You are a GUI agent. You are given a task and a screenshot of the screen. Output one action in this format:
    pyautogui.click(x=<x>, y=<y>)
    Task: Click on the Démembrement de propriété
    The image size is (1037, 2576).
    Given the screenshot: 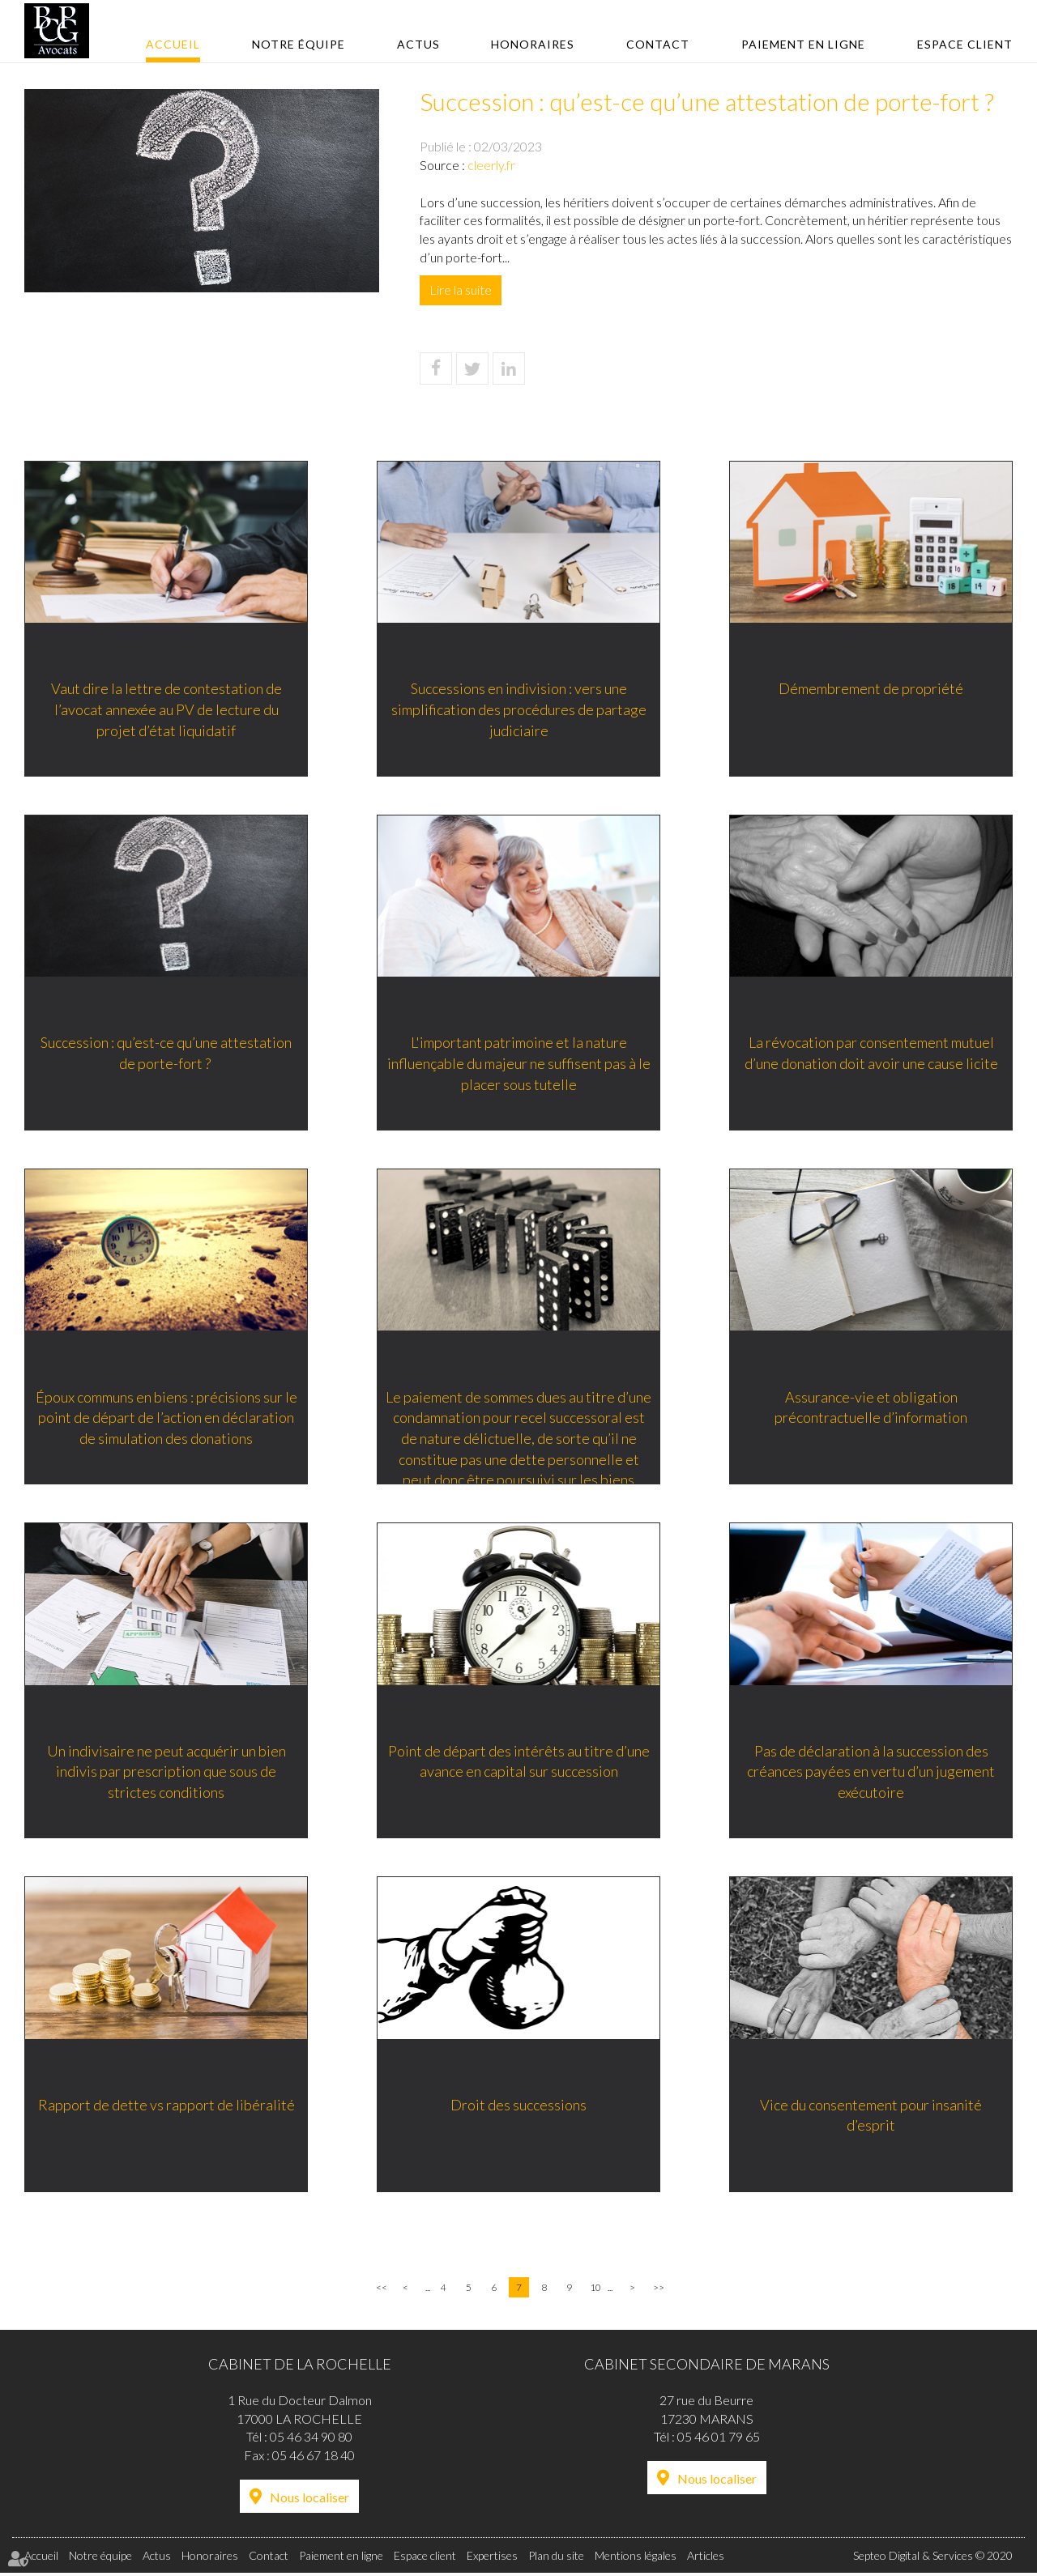 What is the action you would take?
    pyautogui.click(x=871, y=688)
    